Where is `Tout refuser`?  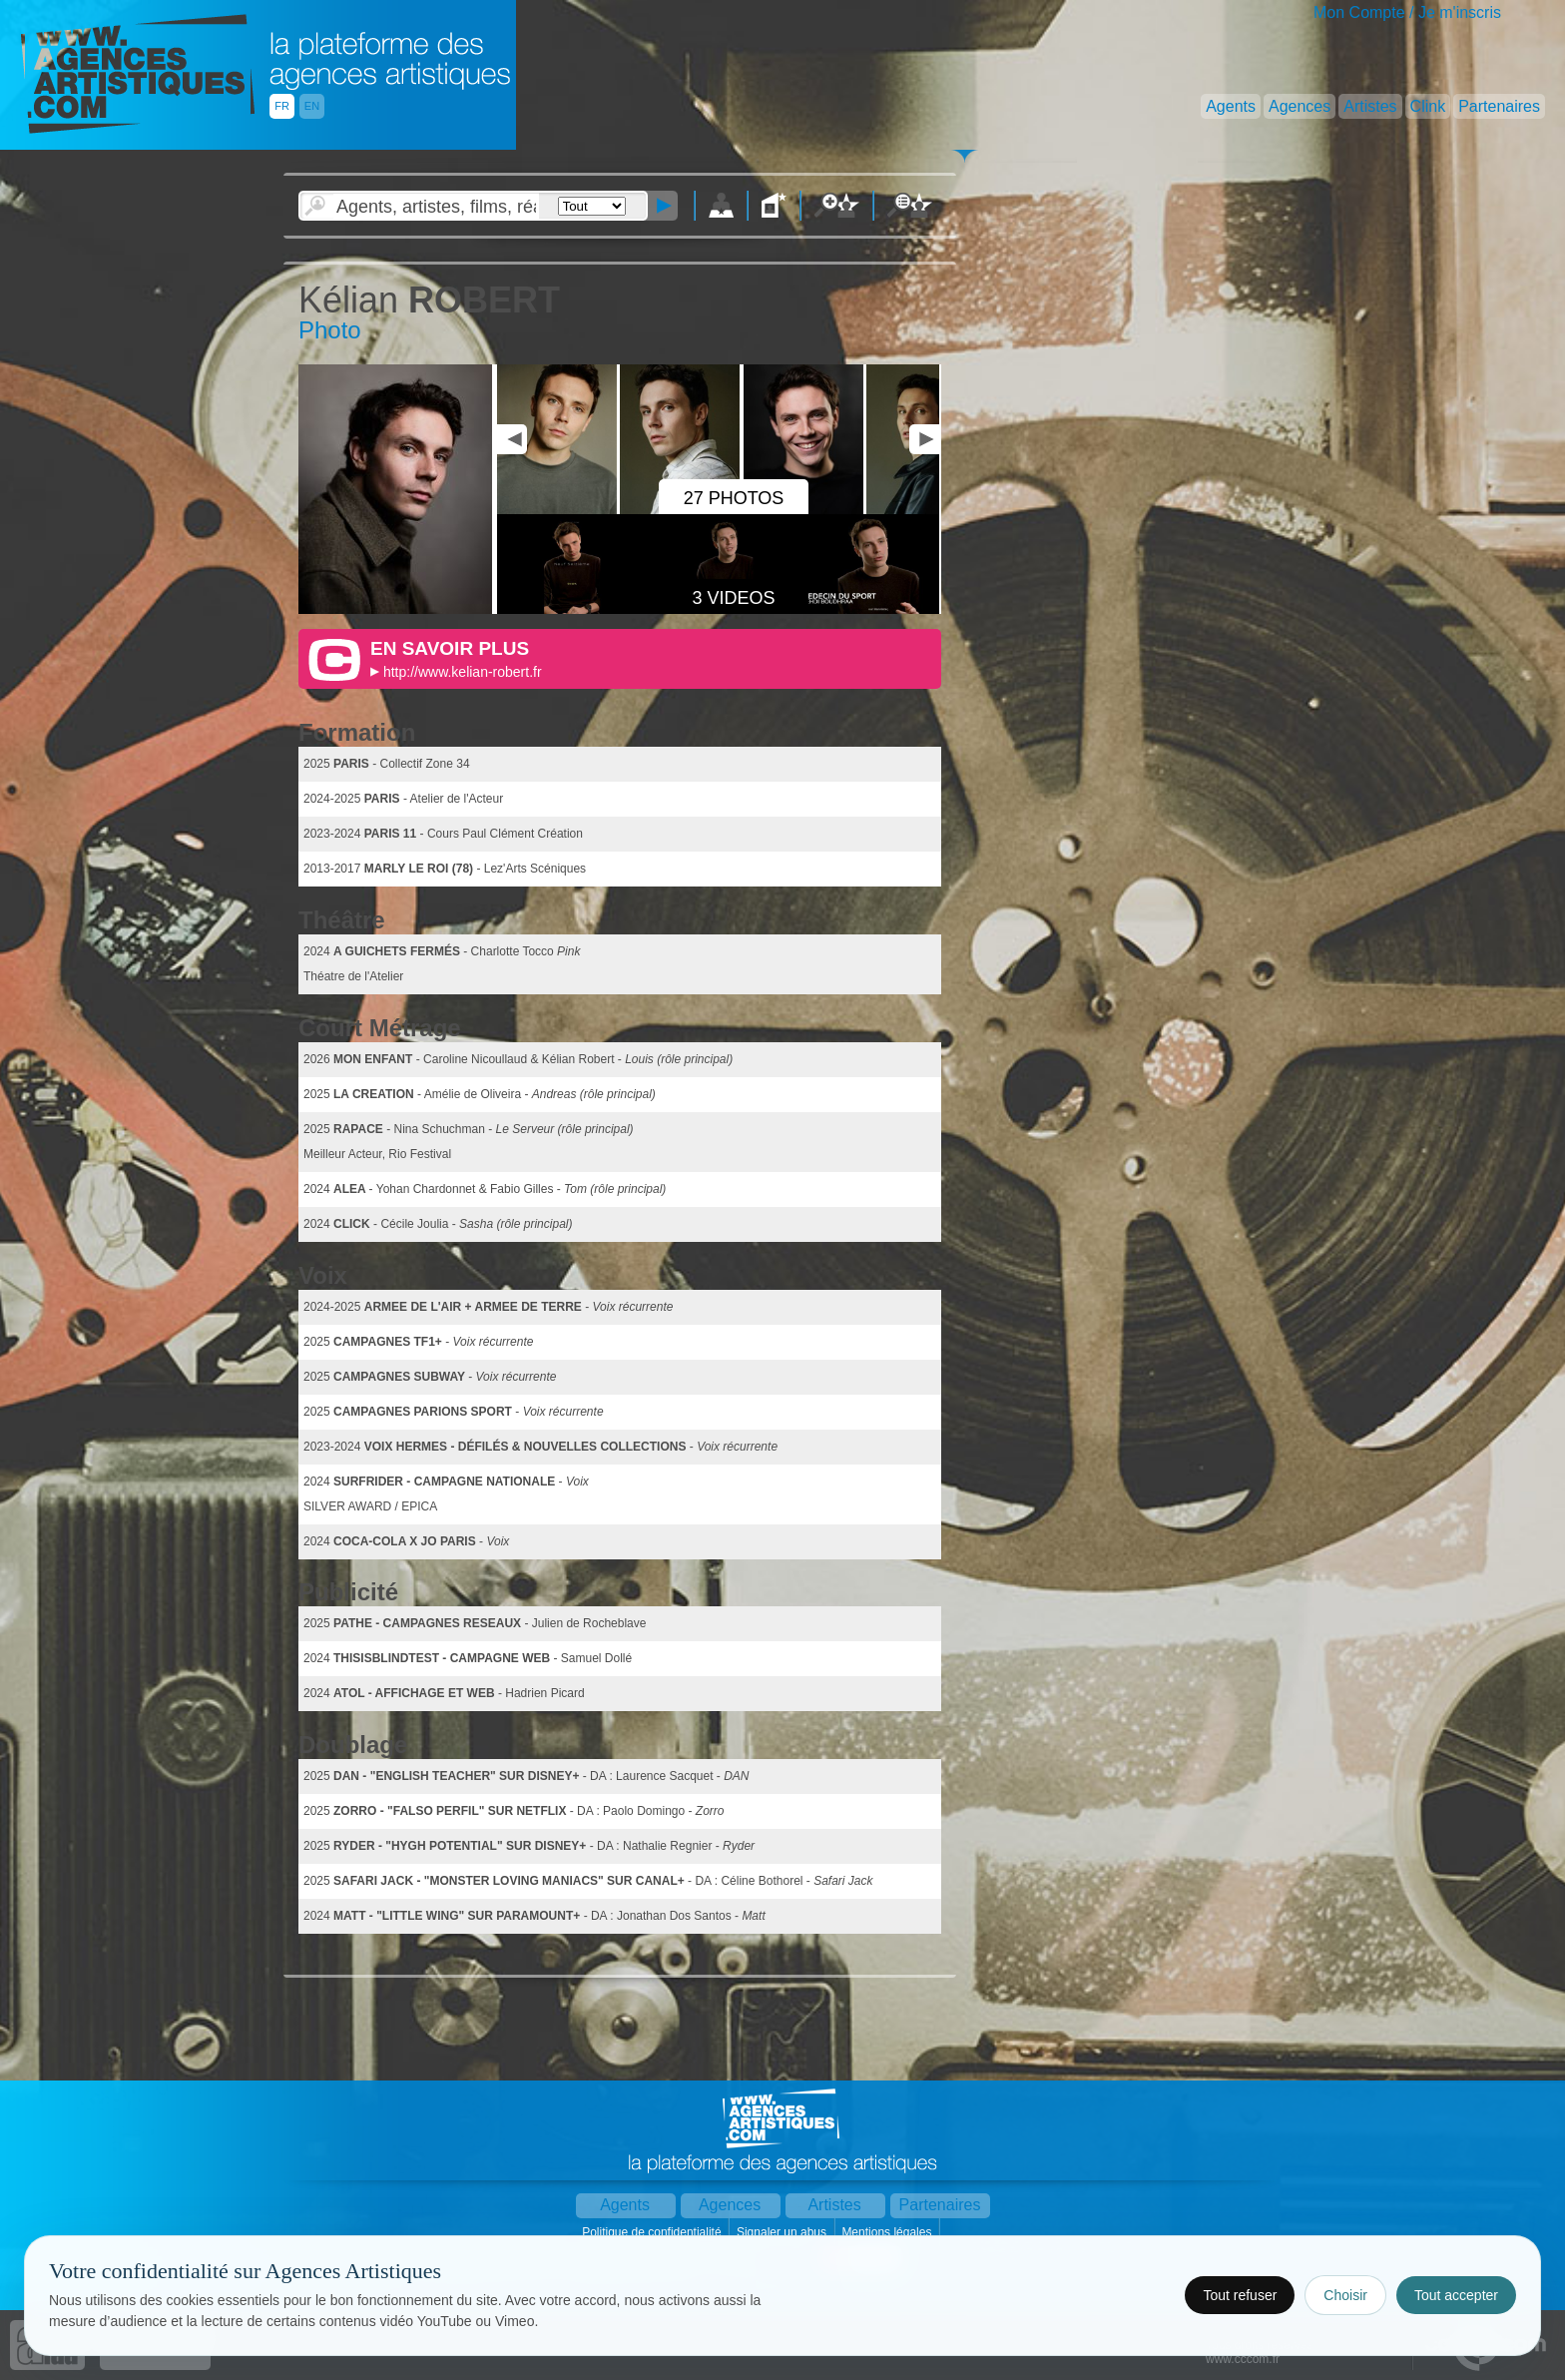 Tout refuser is located at coordinates (1240, 2295).